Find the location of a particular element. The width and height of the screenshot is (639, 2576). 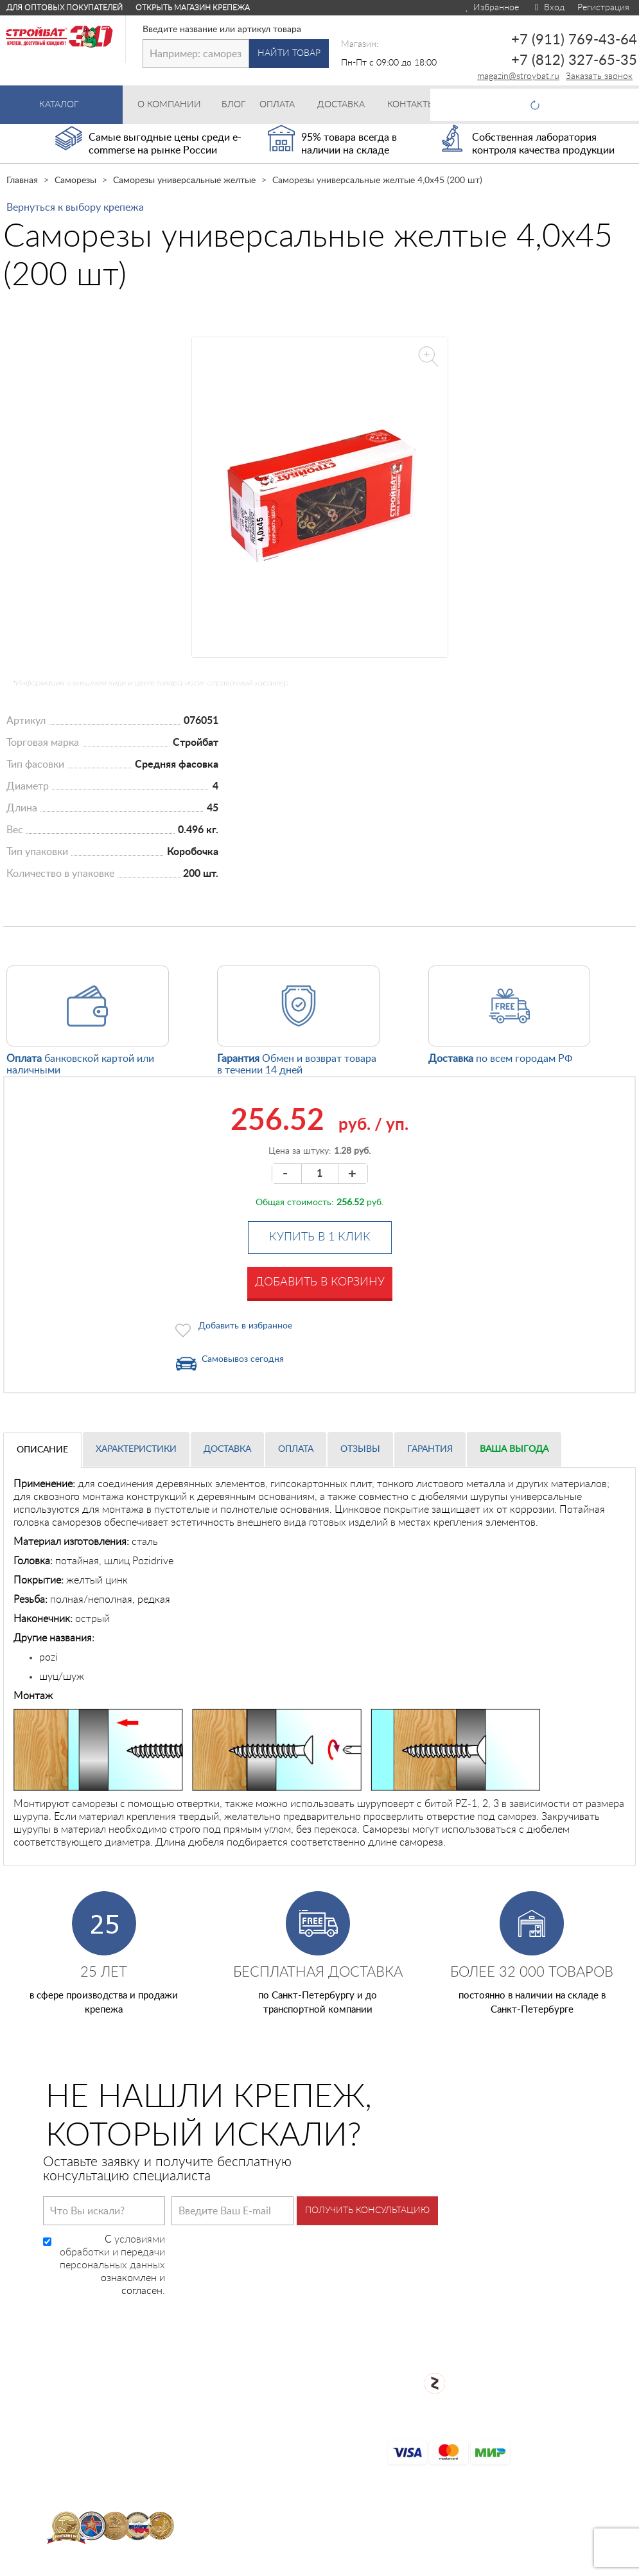

Для оптовых покупателей is located at coordinates (64, 8).